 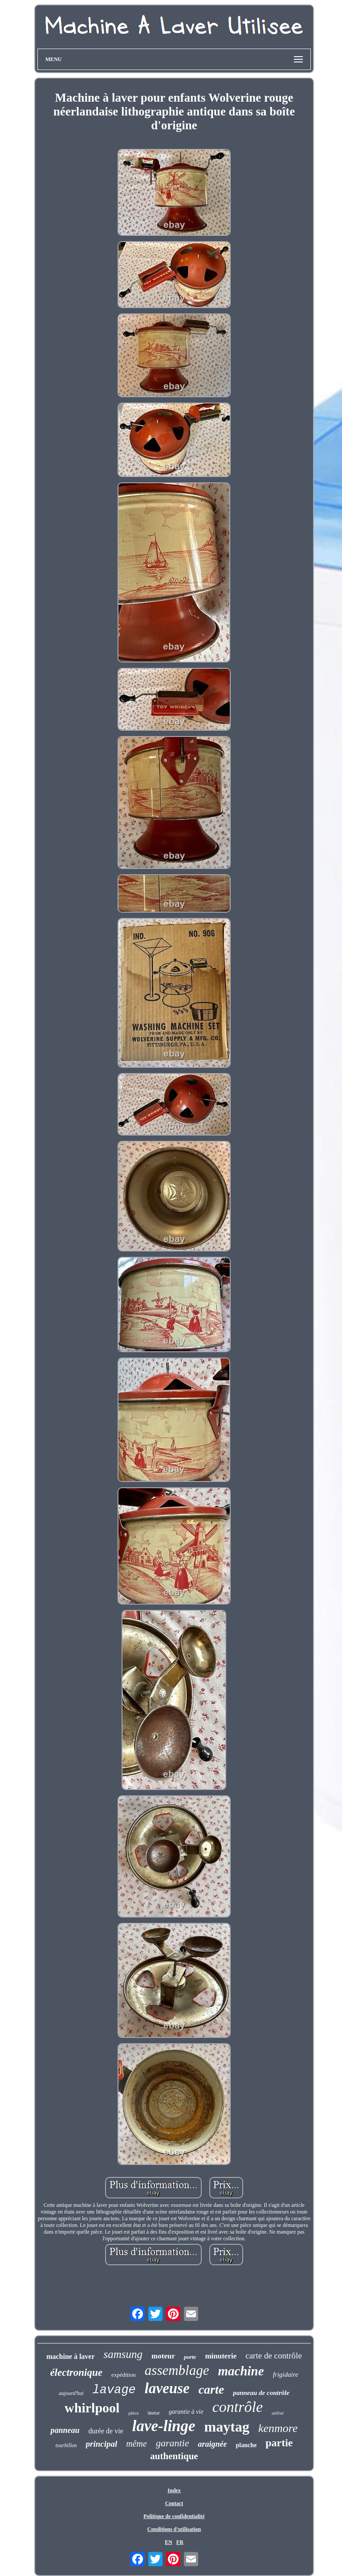 What do you see at coordinates (278, 2413) in the screenshot?
I see `utilisé` at bounding box center [278, 2413].